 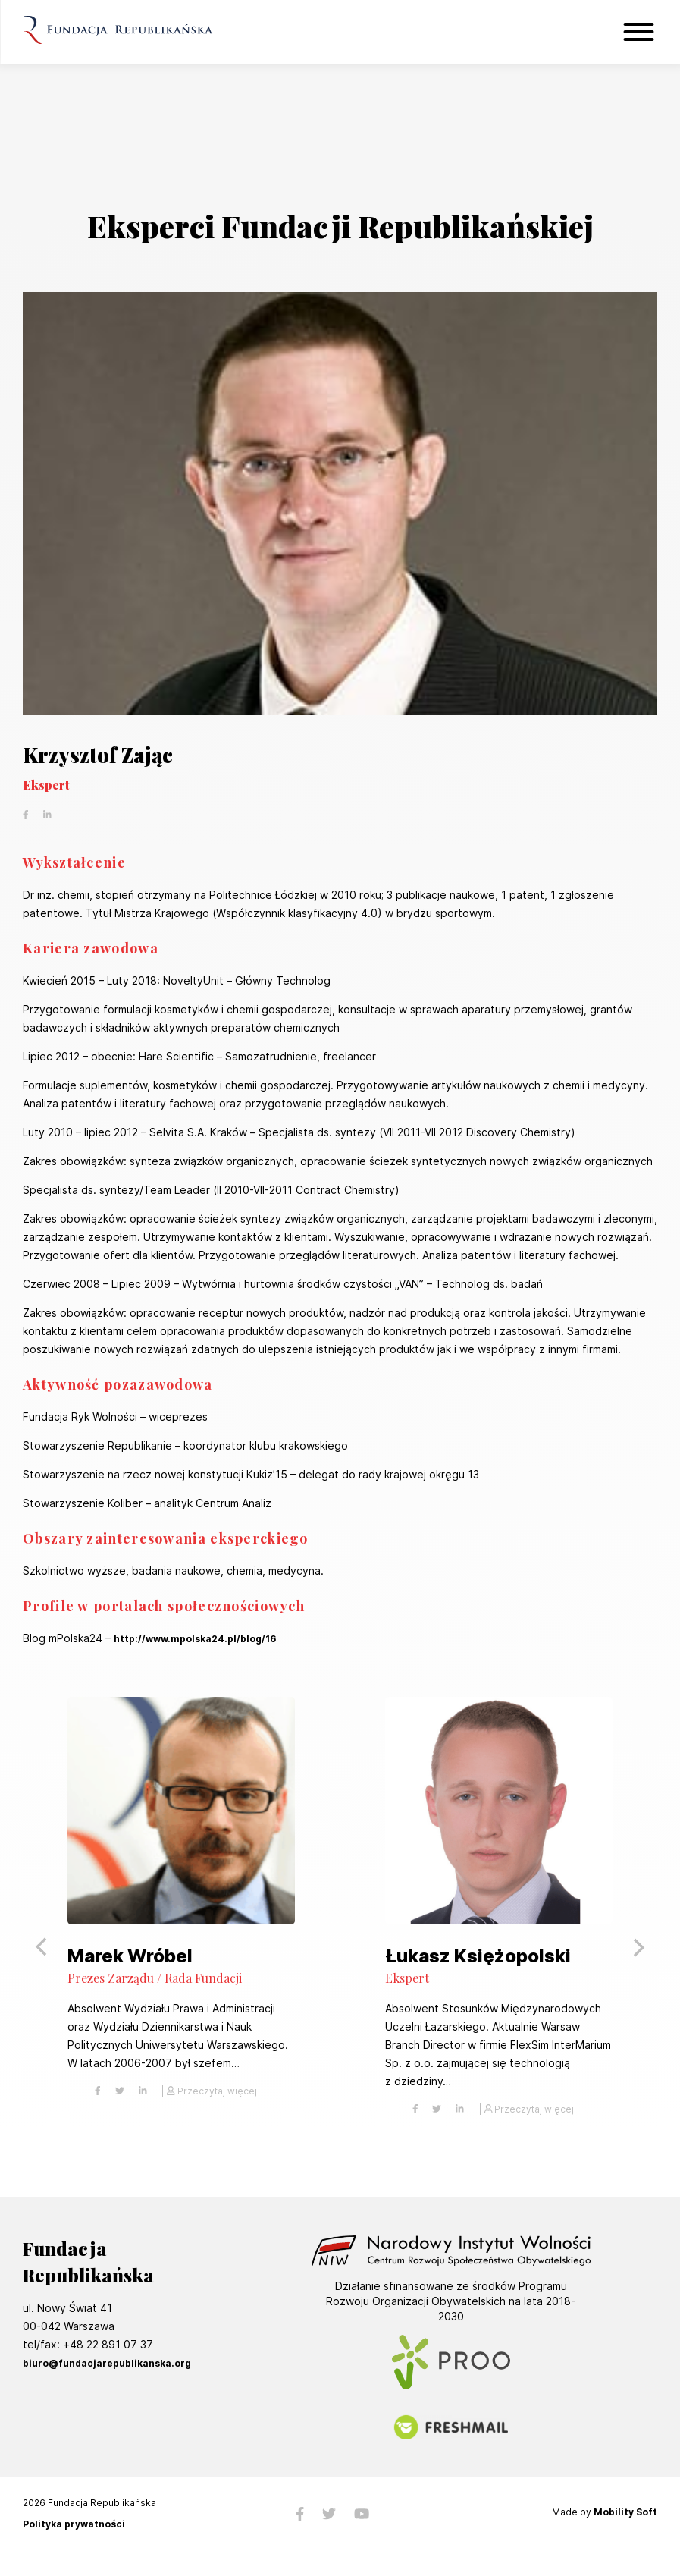 I want to click on | Przeczytaj więcej, so click(x=209, y=2091).